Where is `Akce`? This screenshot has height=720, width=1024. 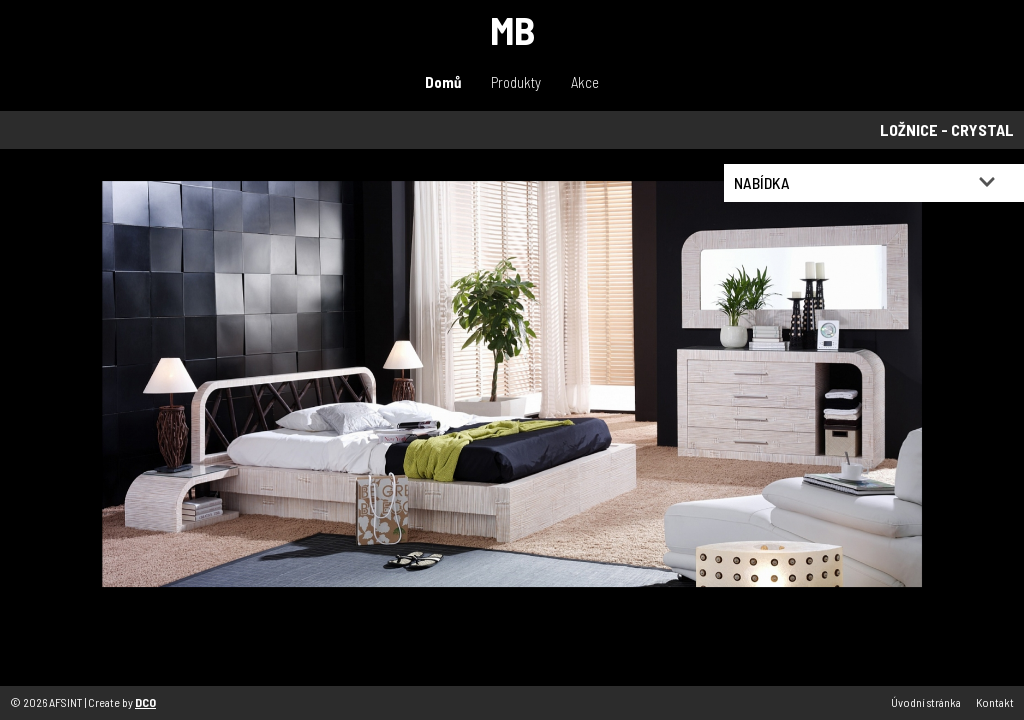
Akce is located at coordinates (585, 82).